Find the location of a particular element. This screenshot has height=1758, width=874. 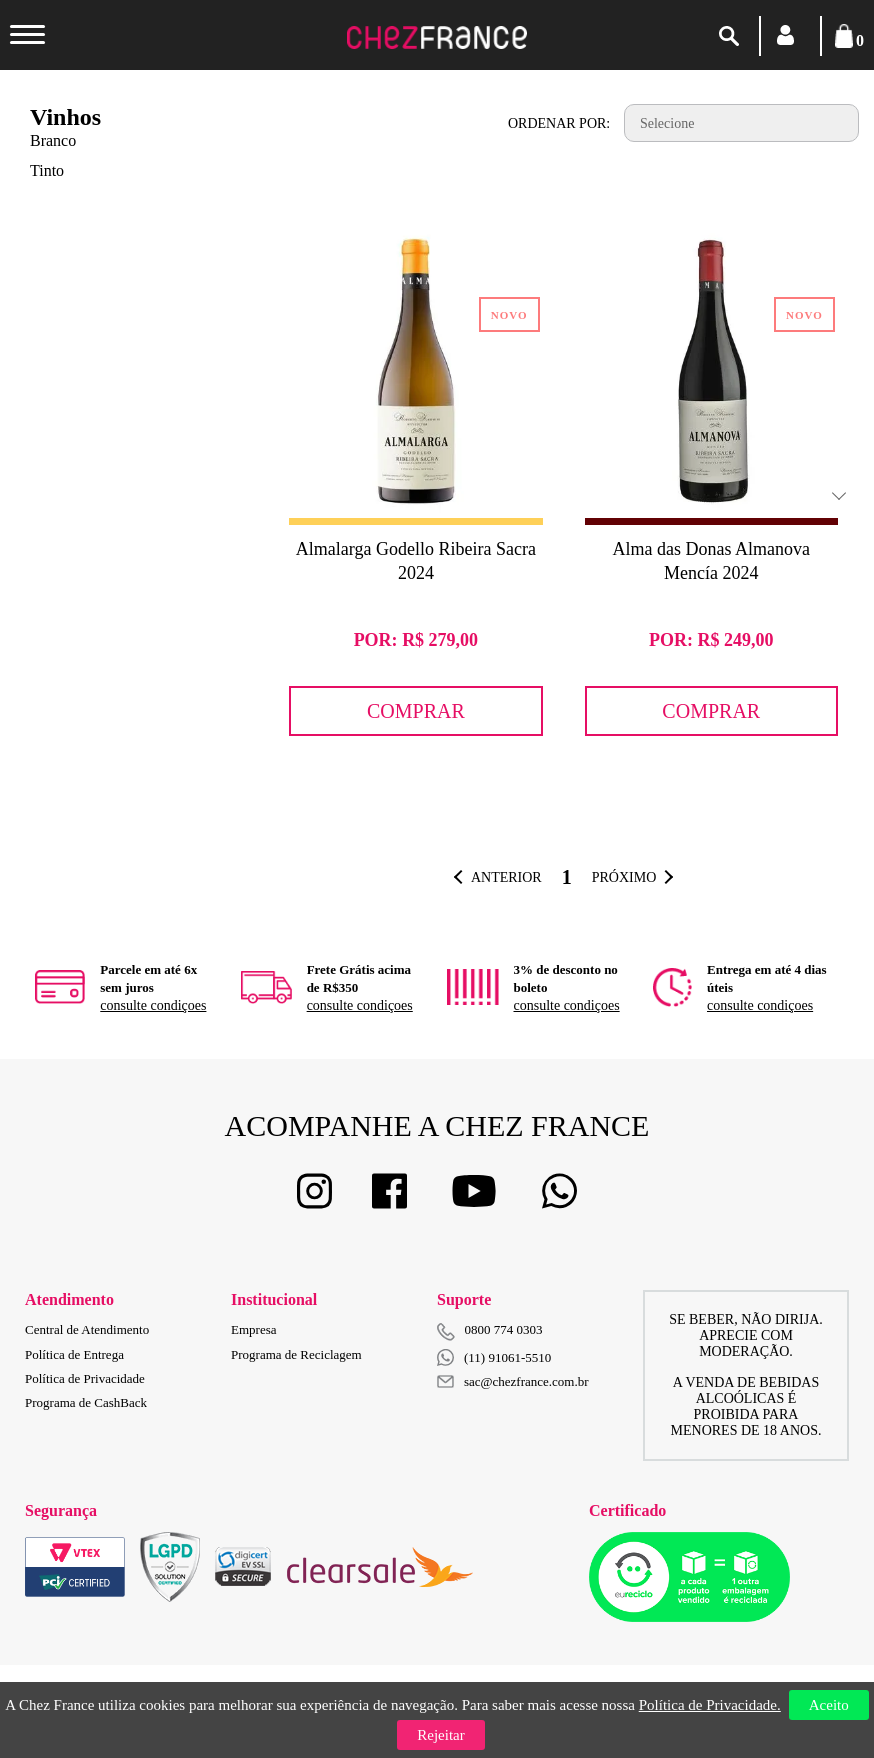

consulte condiçoes is located at coordinates (153, 1005).